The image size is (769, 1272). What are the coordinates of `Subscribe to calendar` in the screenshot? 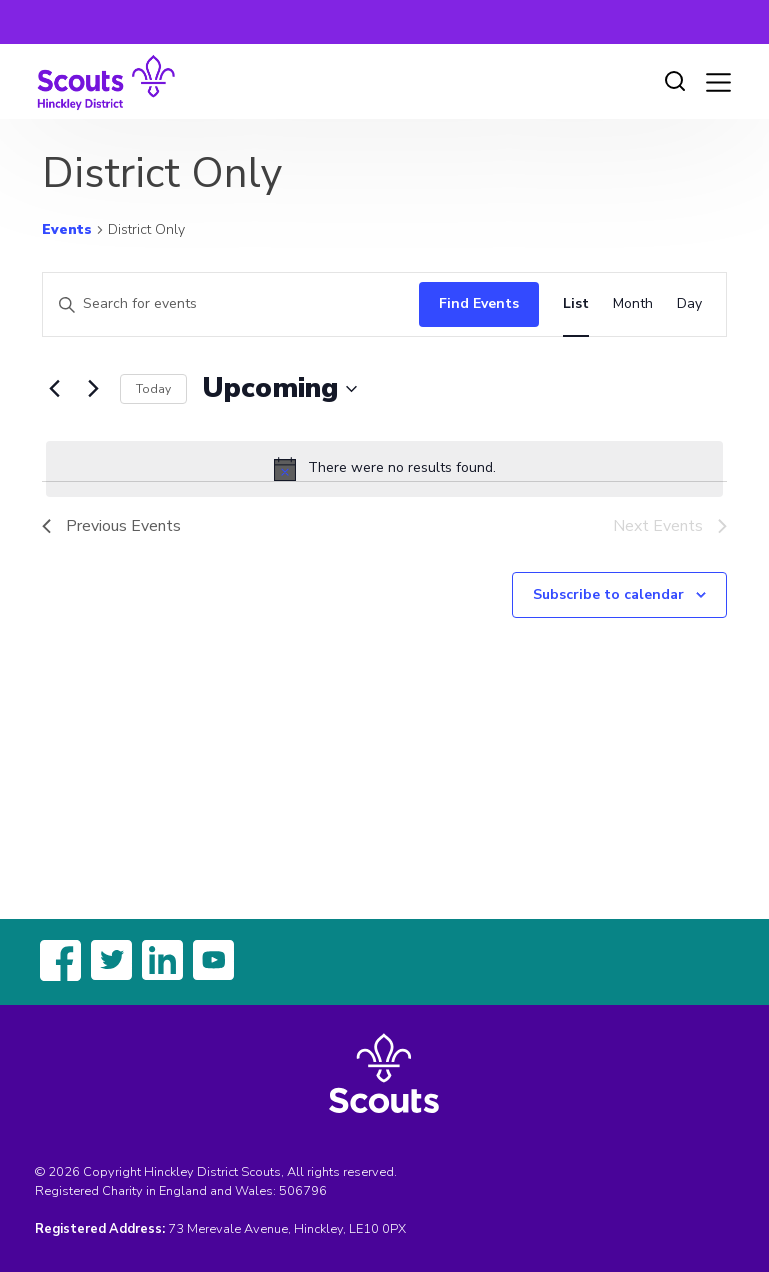 It's located at (608, 594).